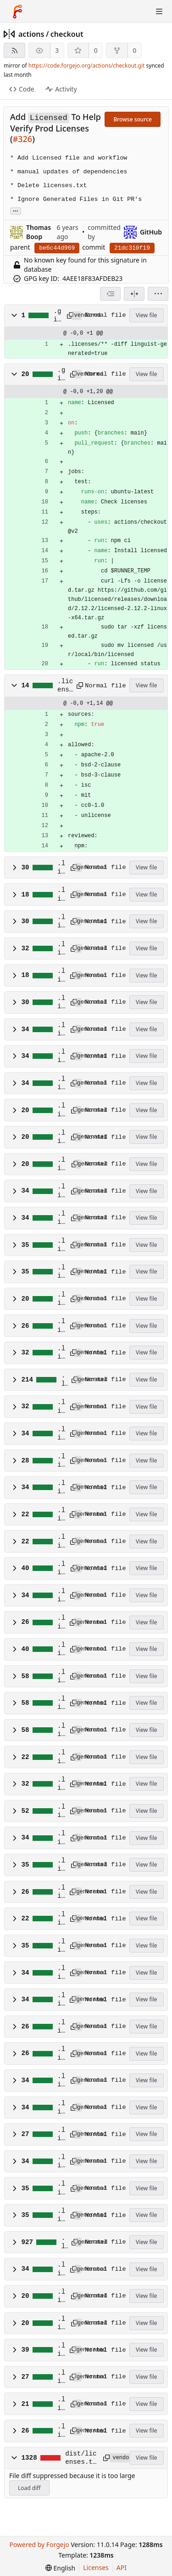 The width and height of the screenshot is (172, 2576). I want to click on [Home], so click(17, 11).